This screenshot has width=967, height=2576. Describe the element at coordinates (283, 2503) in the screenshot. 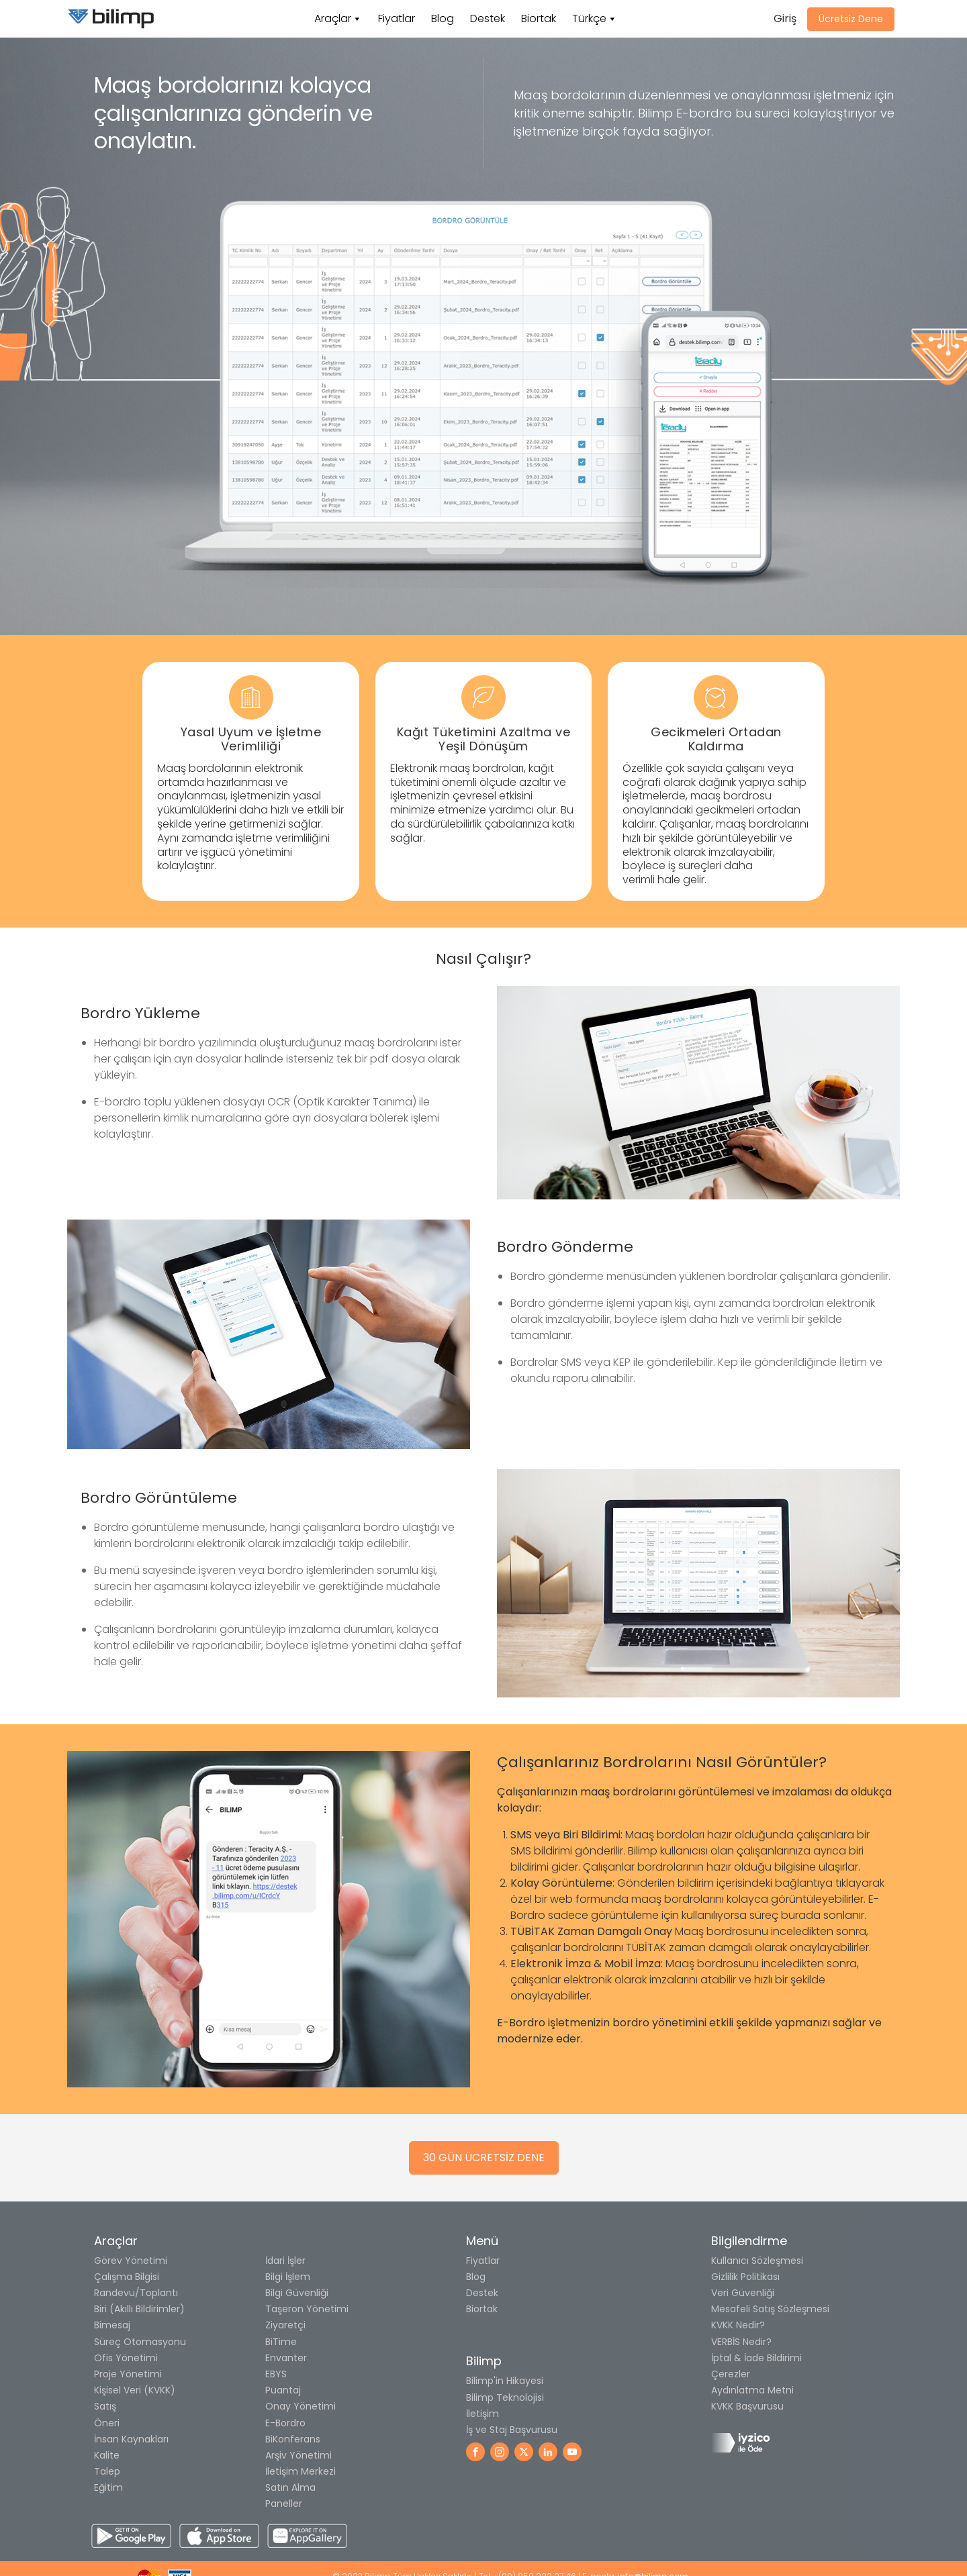

I see `Paneller` at that location.